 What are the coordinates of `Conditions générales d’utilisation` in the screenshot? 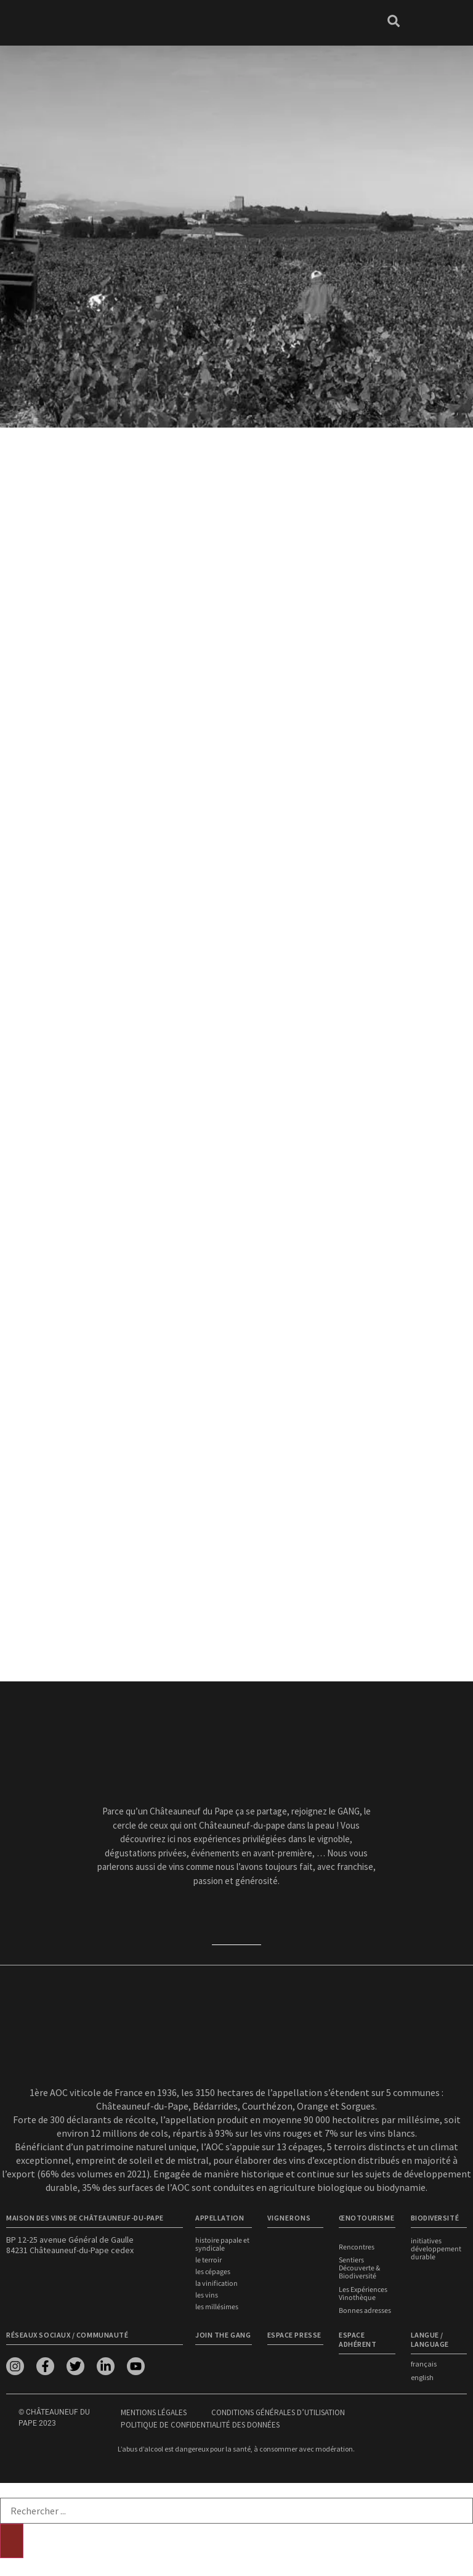 It's located at (278, 2410).